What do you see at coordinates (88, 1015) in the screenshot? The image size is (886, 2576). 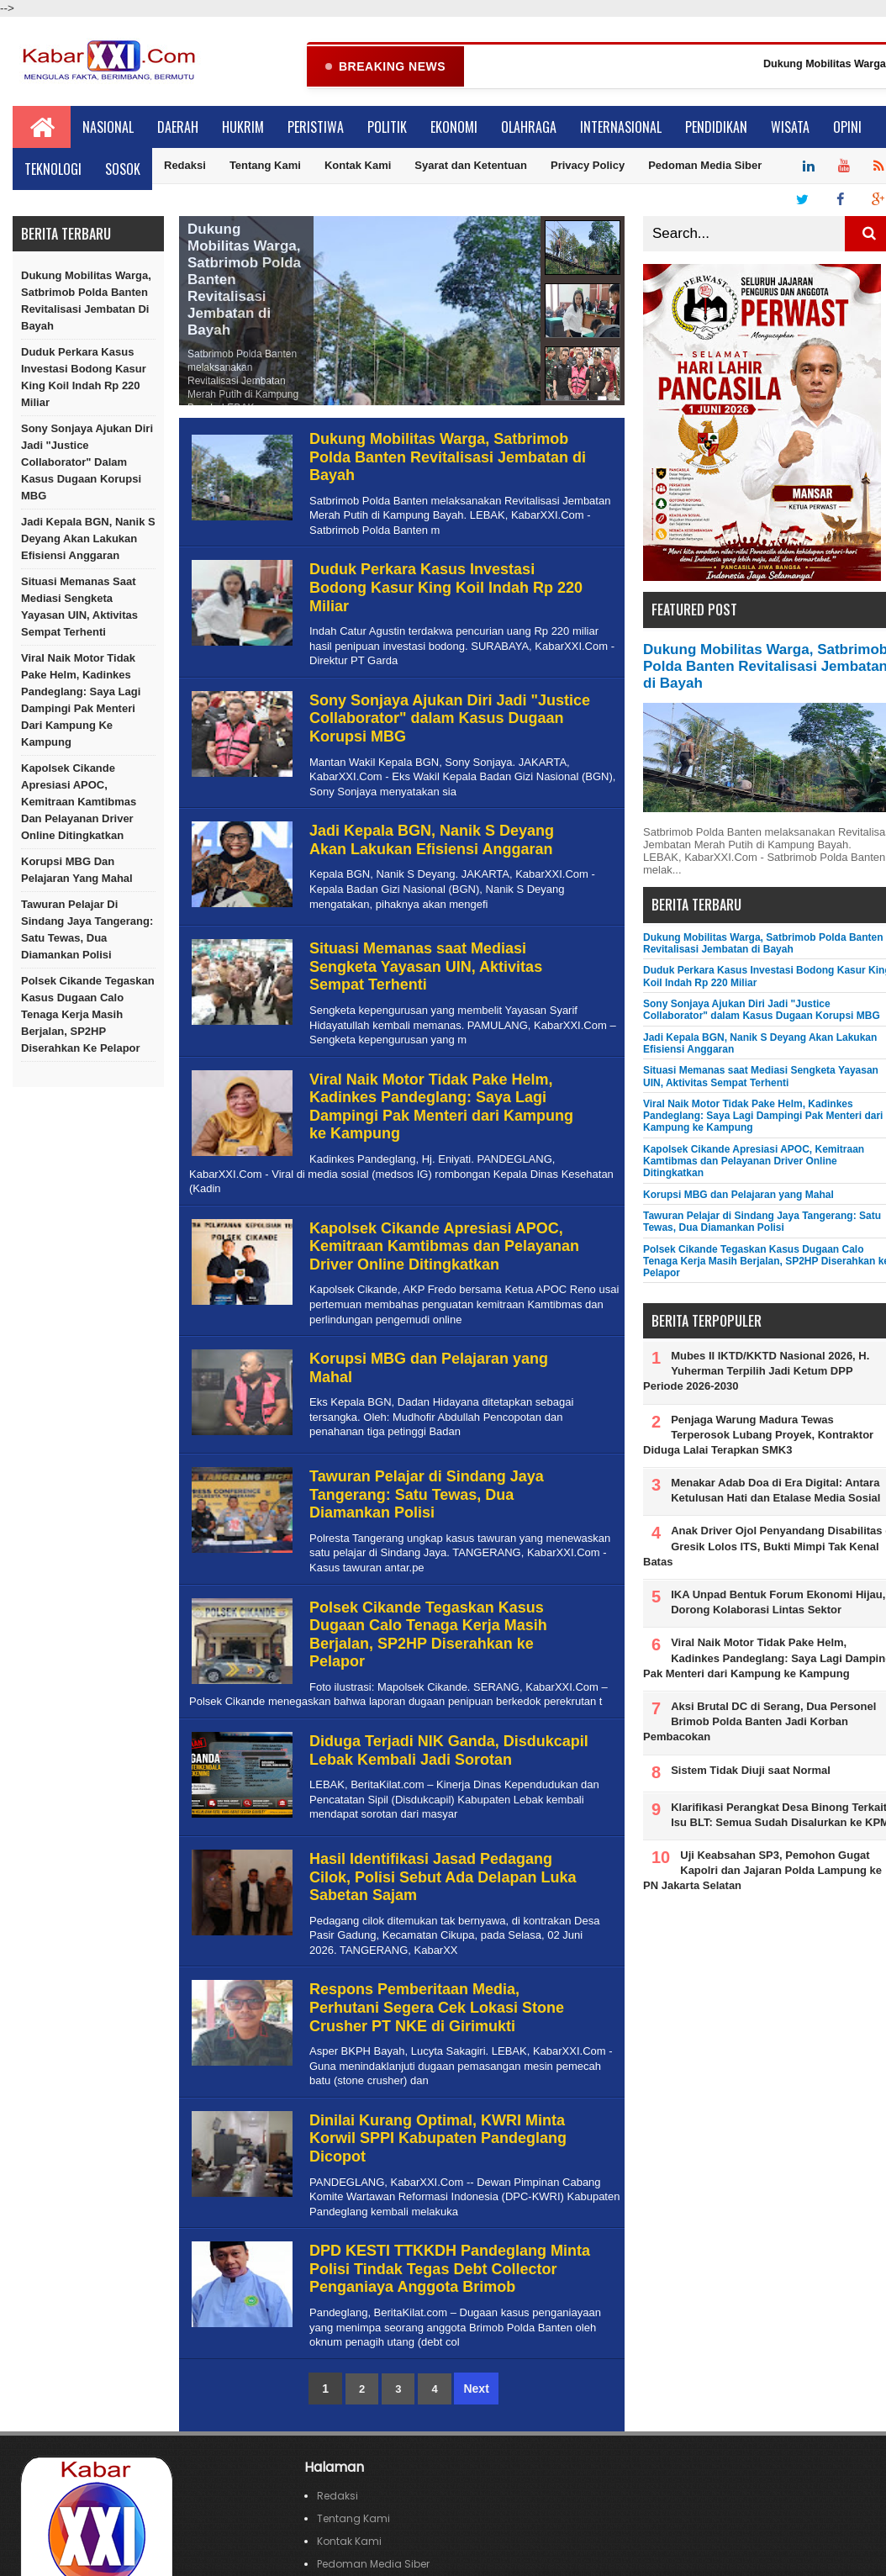 I see `Polsek Cikande Tegaskan Kasus Dugaan Calo Tenaga Kerja Masih Berjalan, SP2HP Diserahkan ke Pelapor` at bounding box center [88, 1015].